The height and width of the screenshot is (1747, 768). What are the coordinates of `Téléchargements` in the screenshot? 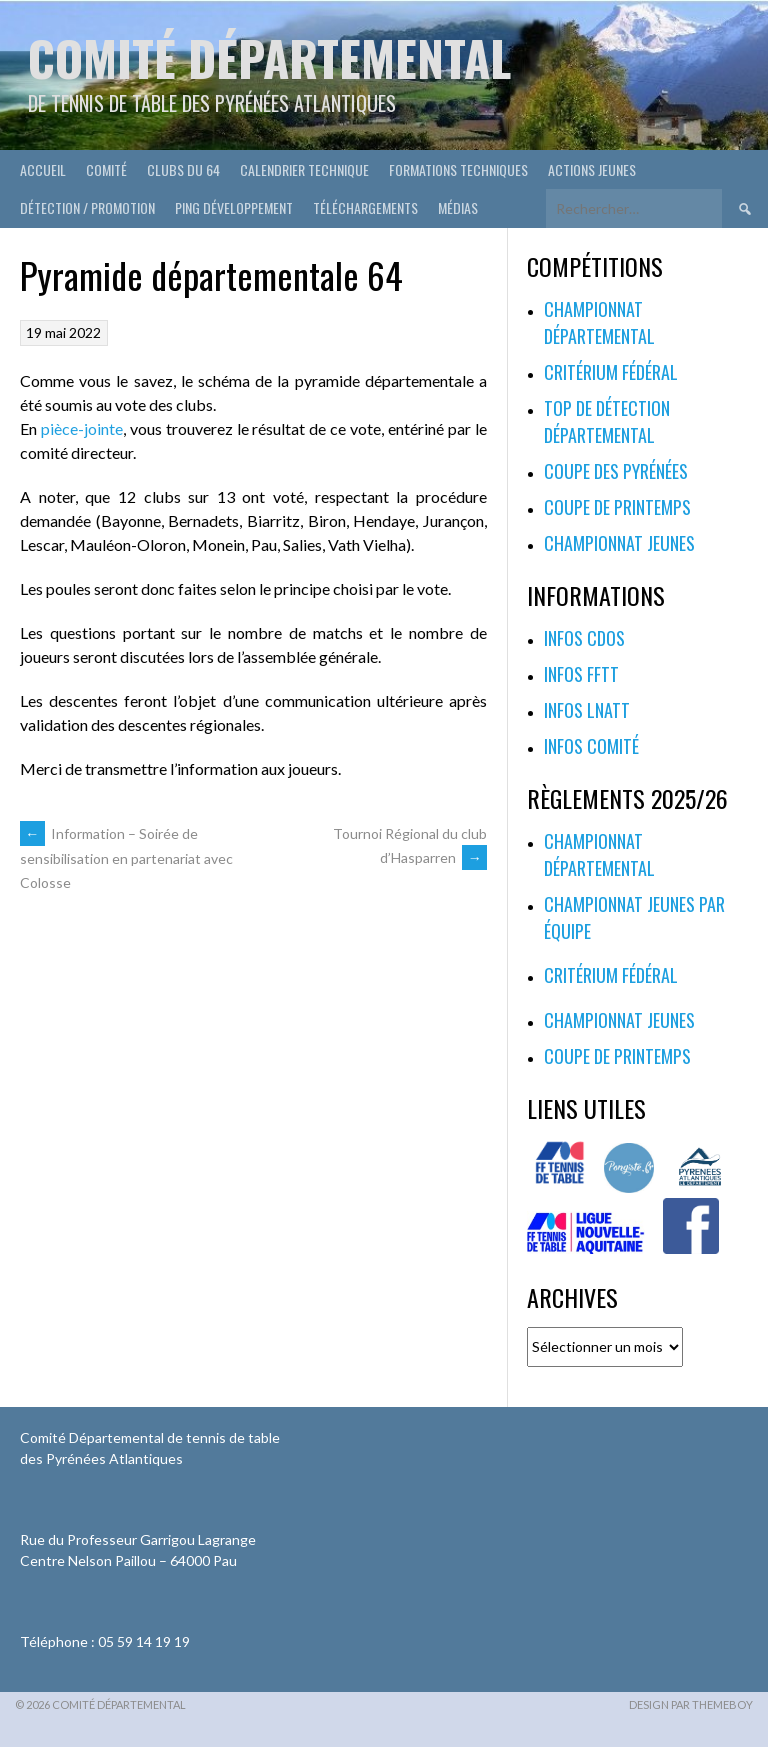 It's located at (365, 207).